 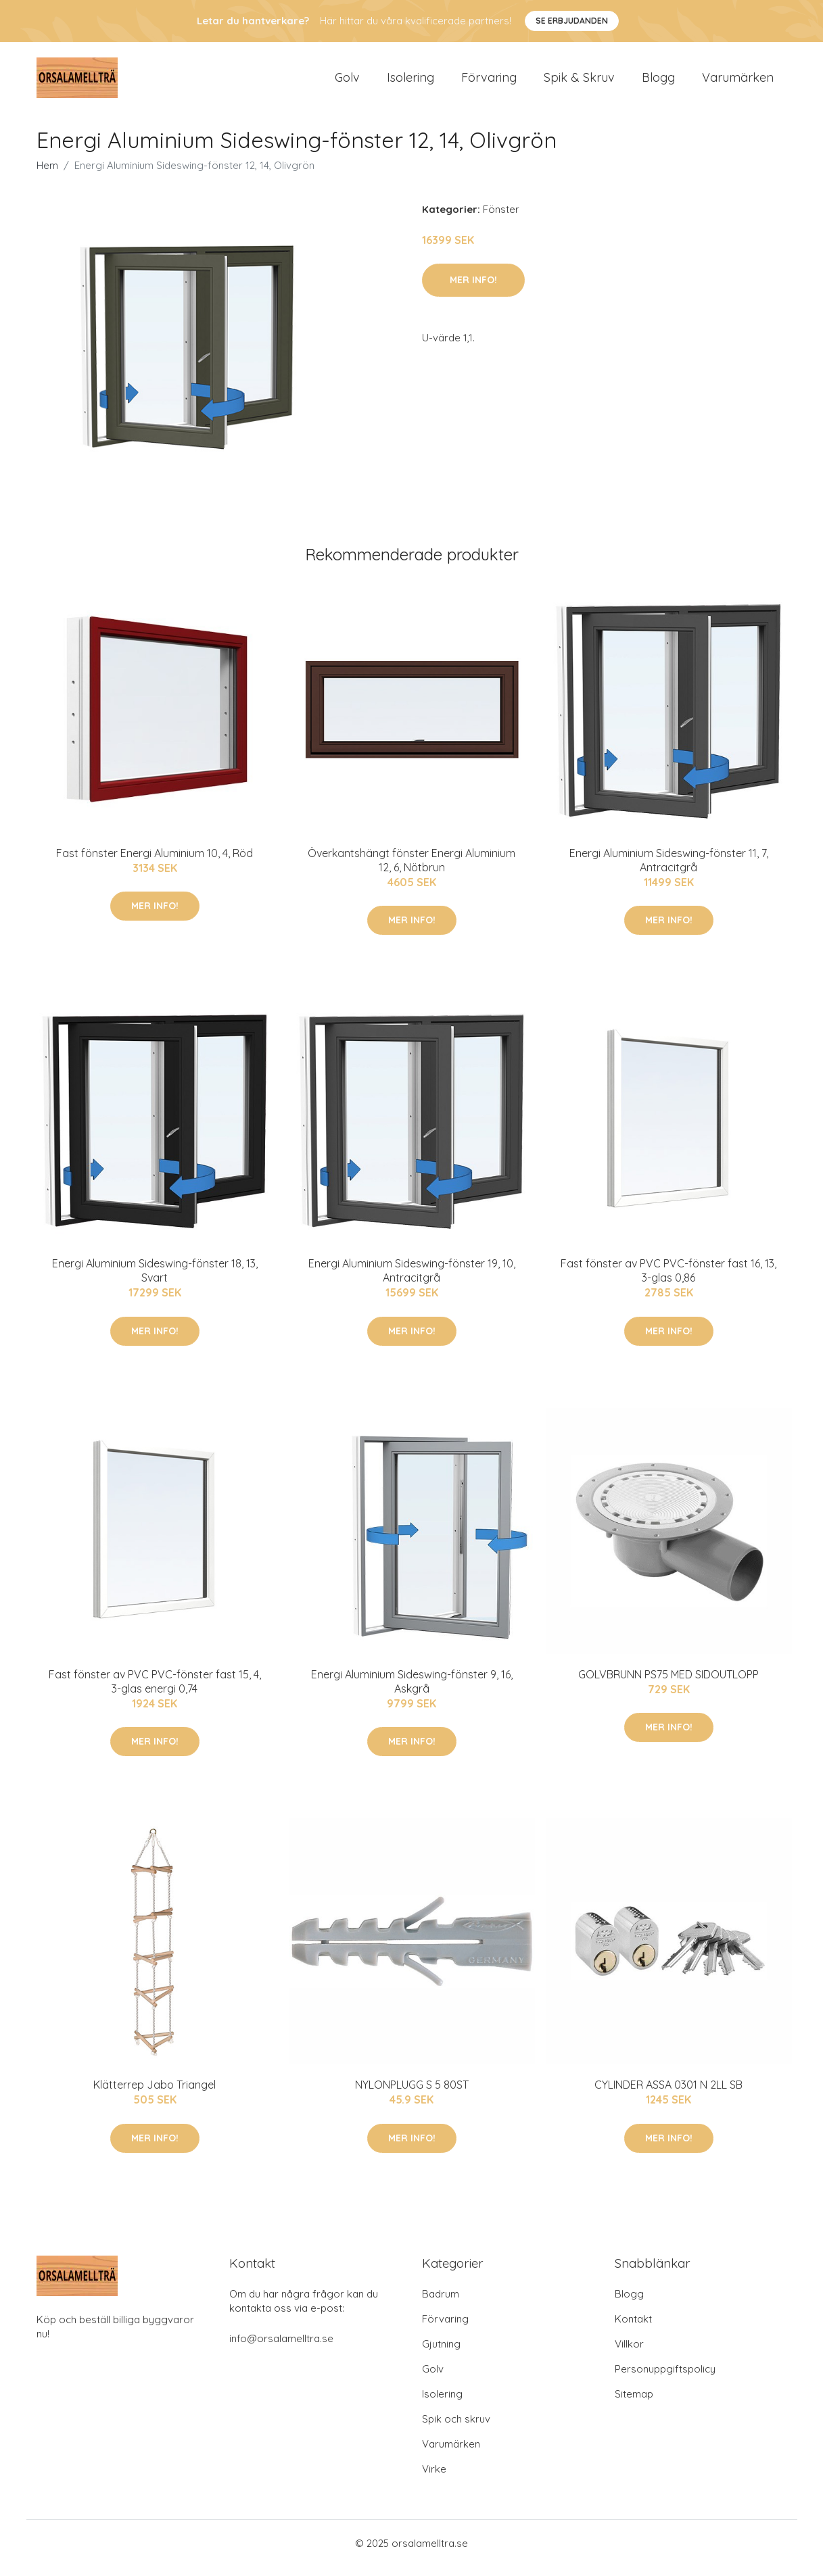 I want to click on Energi Aluminium Sideswing-fönster 19, 10, Antracitgrå, so click(x=411, y=1280).